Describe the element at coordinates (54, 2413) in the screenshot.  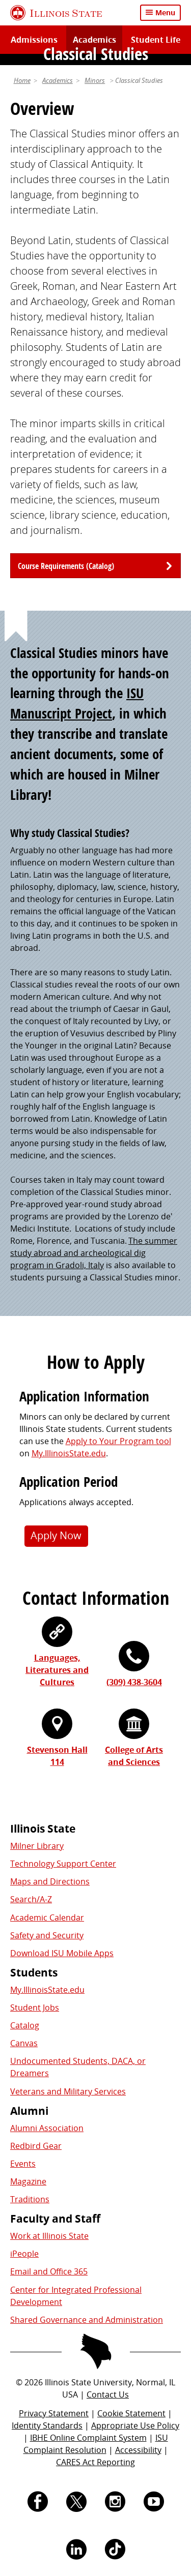
I see `Privacy Statement` at that location.